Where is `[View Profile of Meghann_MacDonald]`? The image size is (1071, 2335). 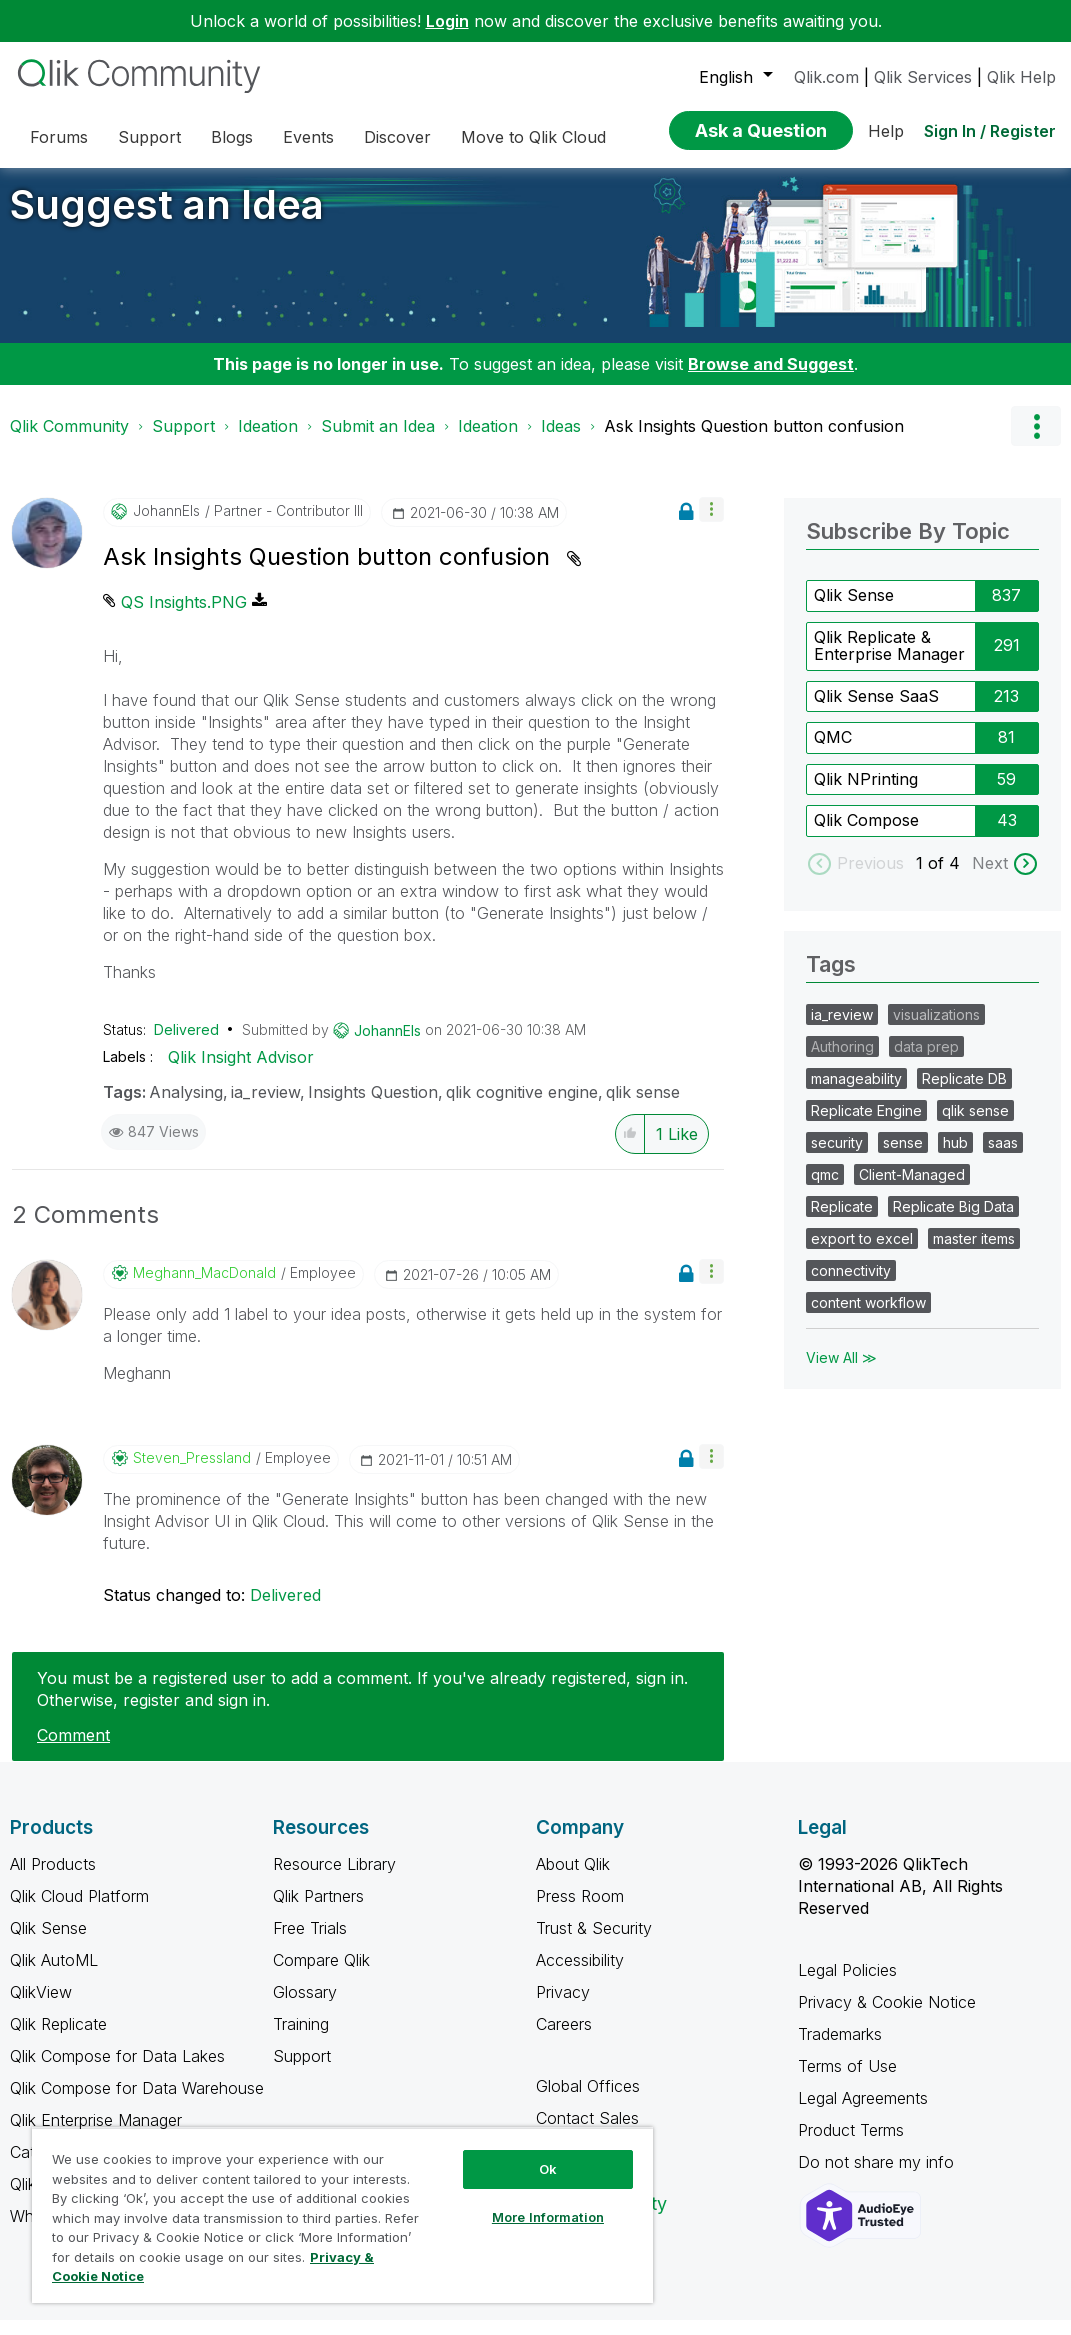 [View Profile of Meghann_MacDonald] is located at coordinates (204, 1288).